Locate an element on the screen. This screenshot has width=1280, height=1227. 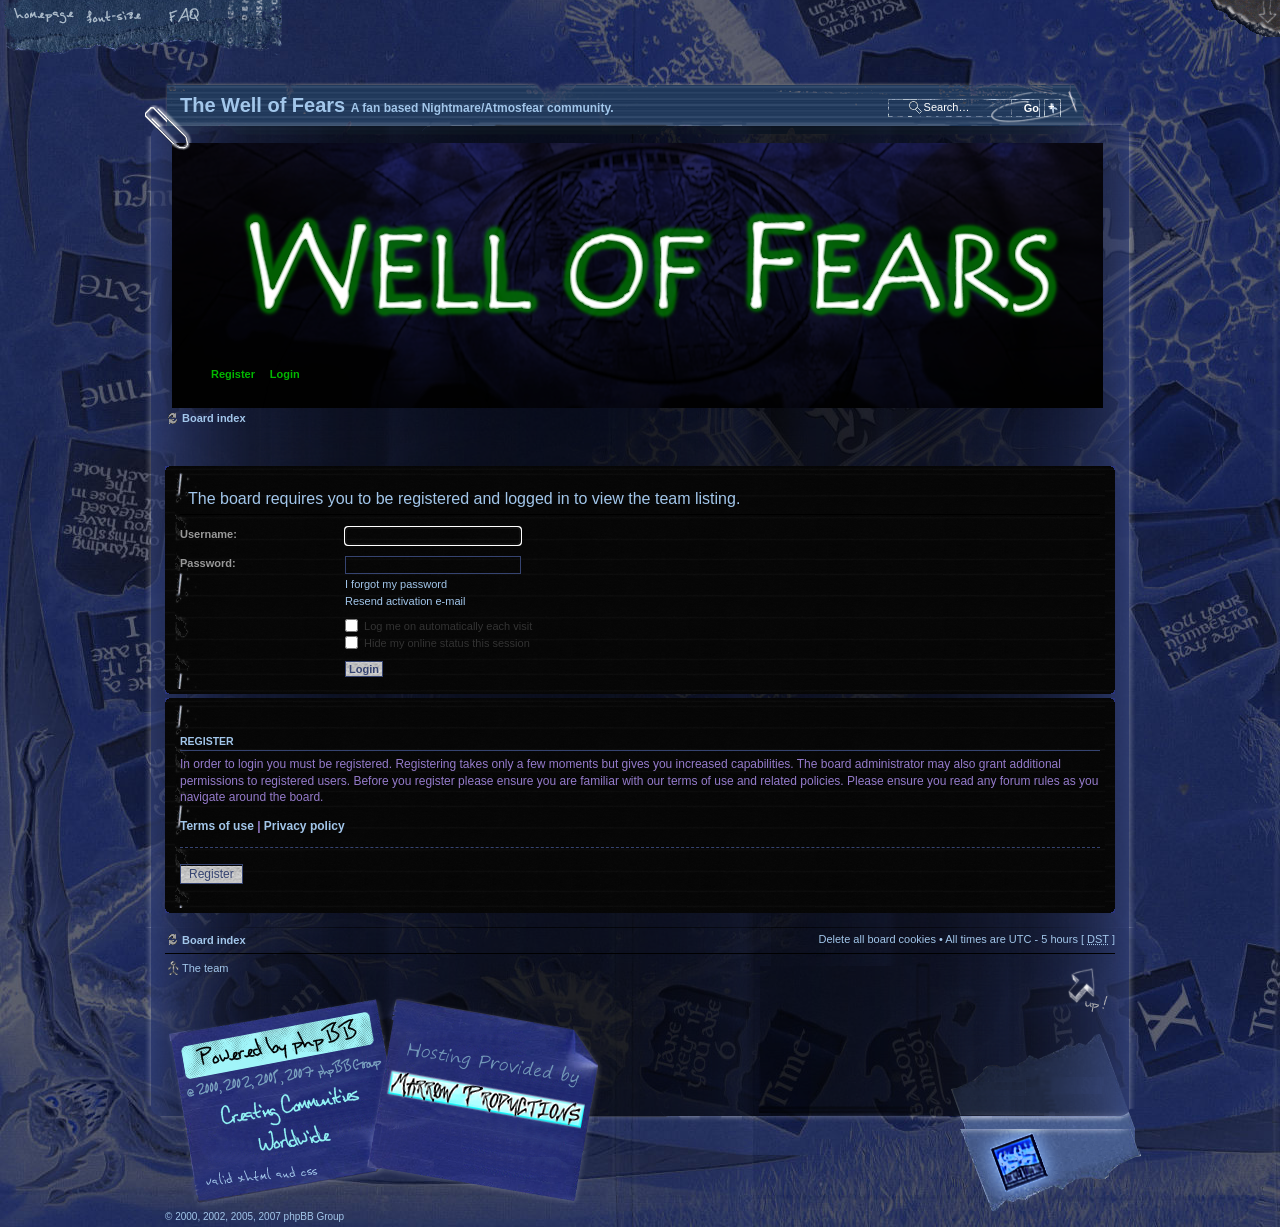
A fan based Nightmare/Atmosfear community. is located at coordinates (480, 1114).